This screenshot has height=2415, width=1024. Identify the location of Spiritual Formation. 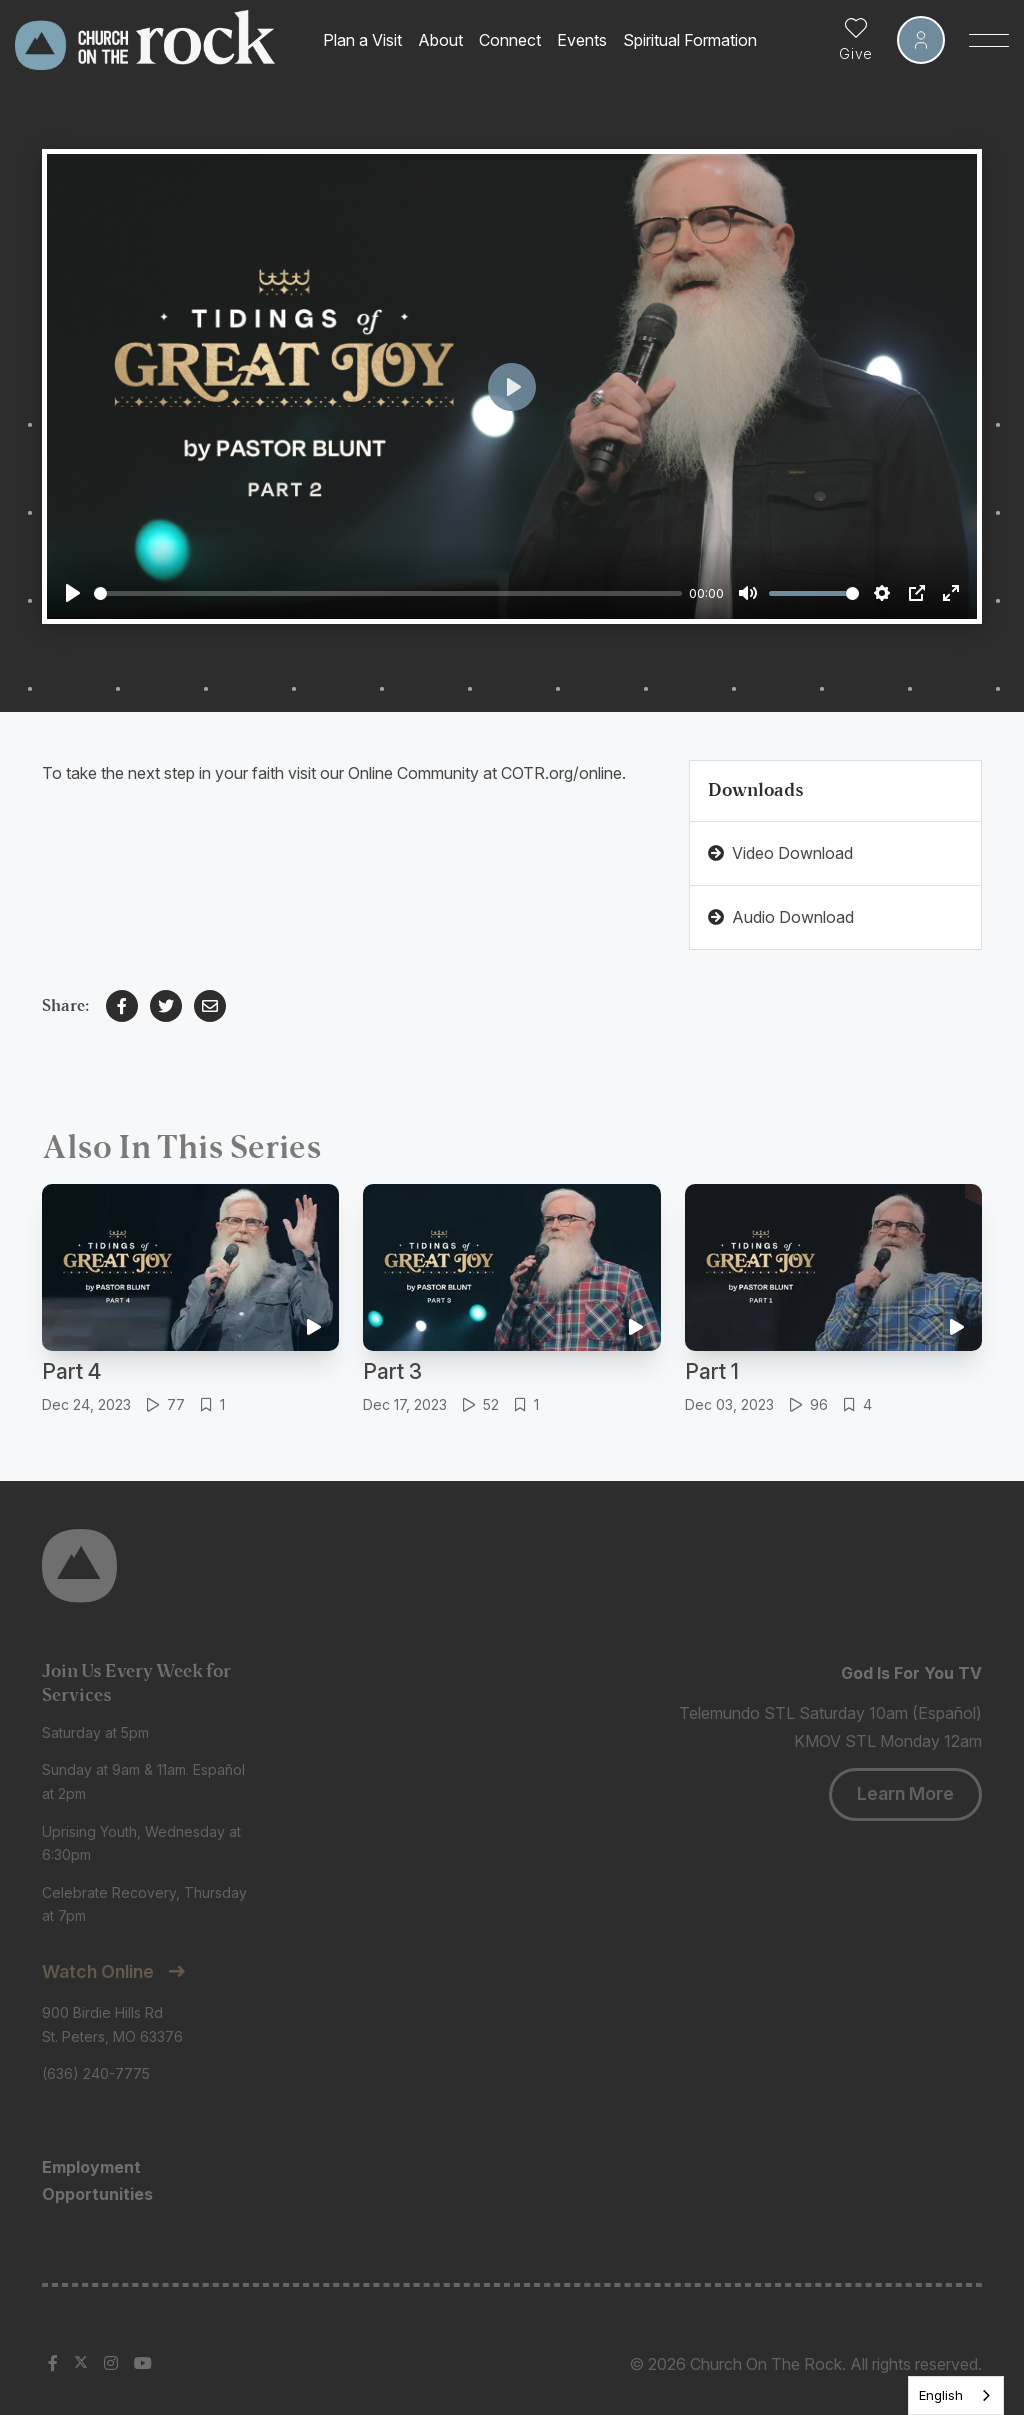
(690, 40).